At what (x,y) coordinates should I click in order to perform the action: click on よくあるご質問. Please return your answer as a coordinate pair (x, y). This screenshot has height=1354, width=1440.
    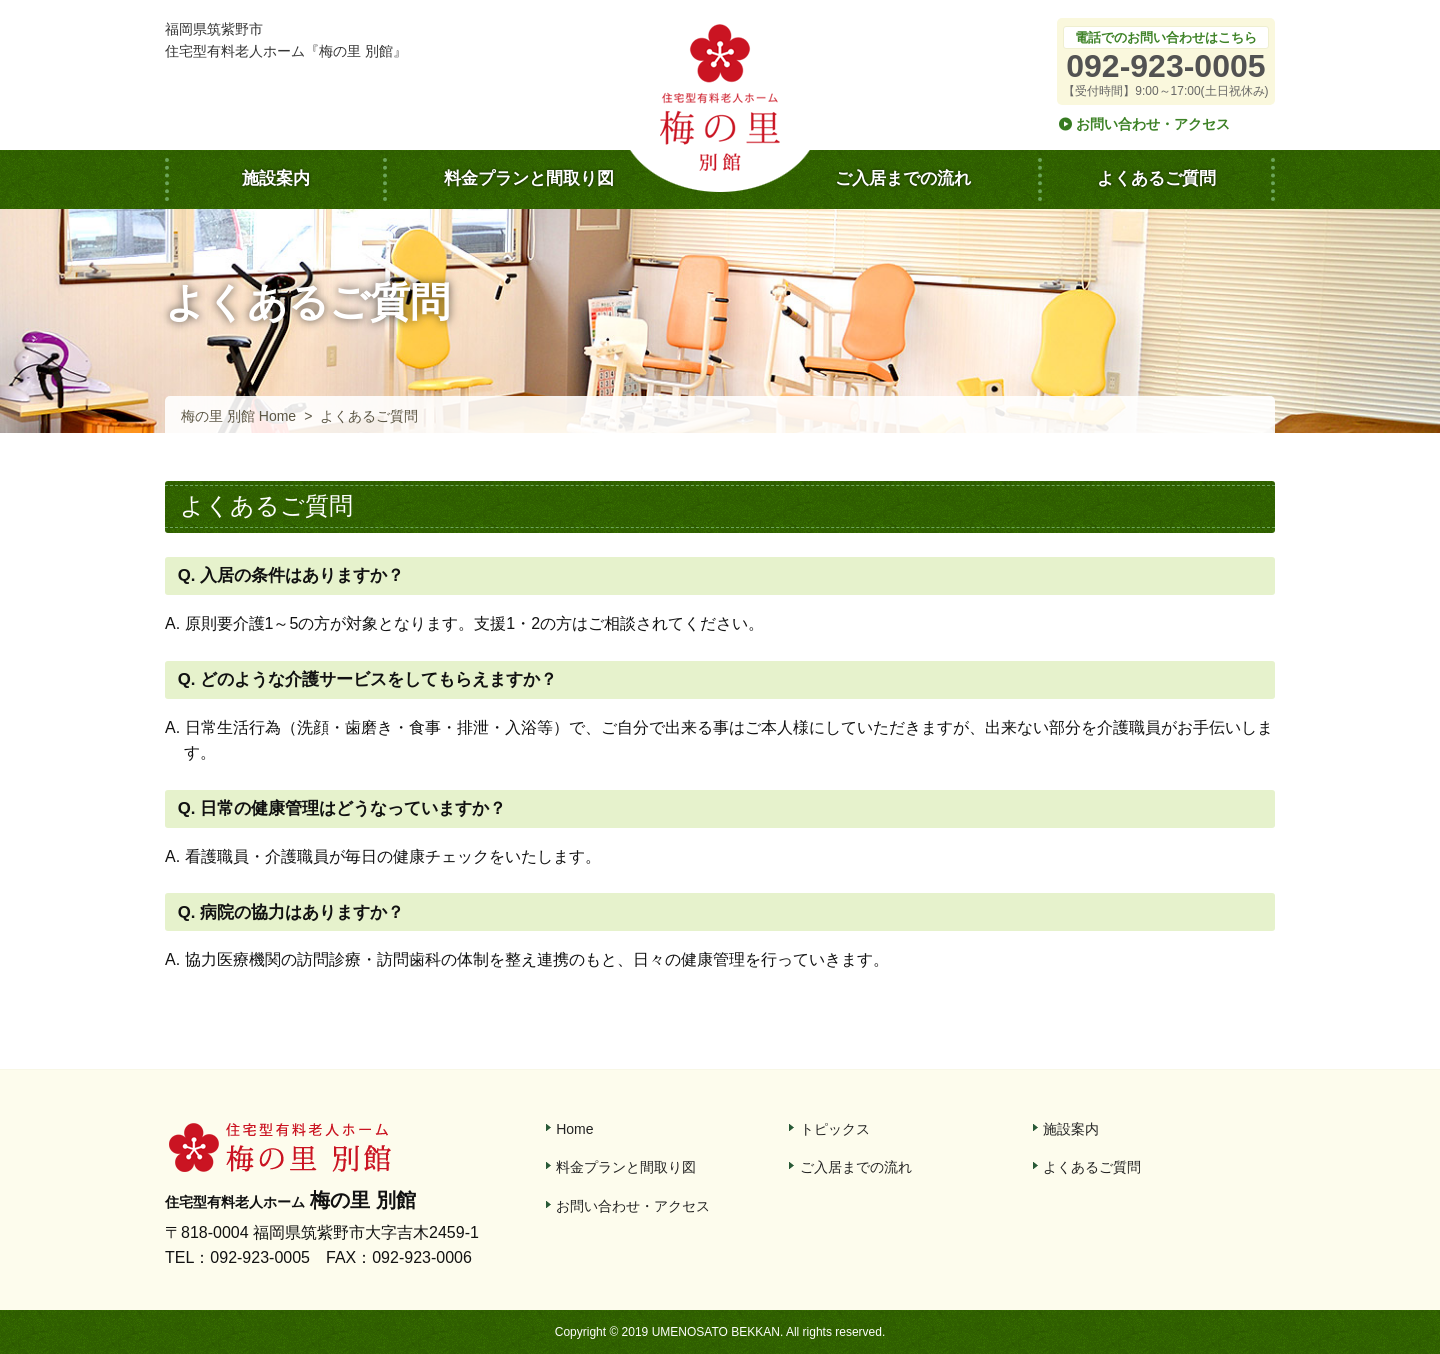
    Looking at the image, I should click on (1156, 178).